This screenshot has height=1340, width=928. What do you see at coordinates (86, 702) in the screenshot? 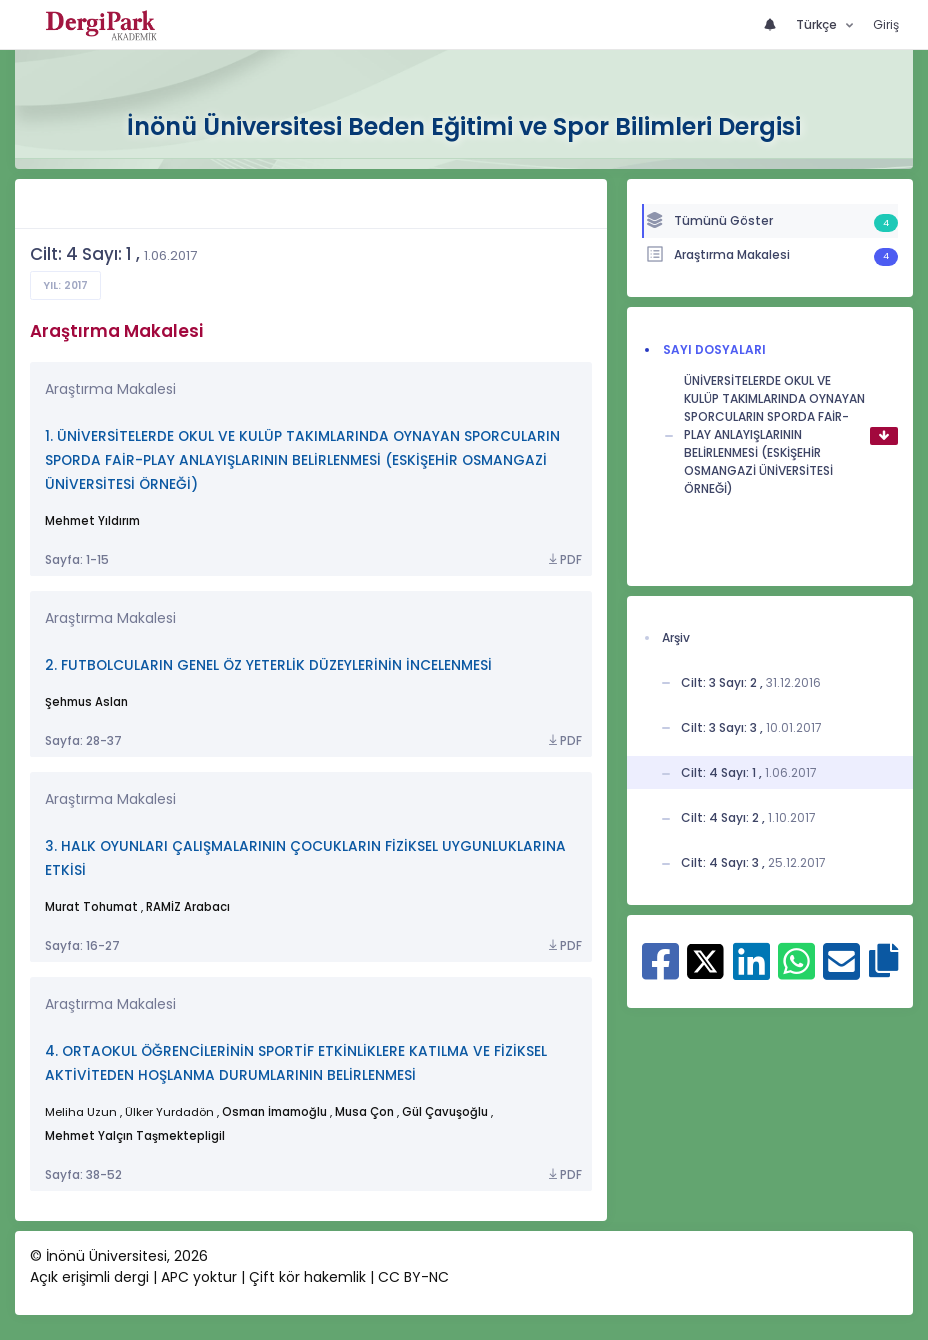
I see `Şehmus Aslan` at bounding box center [86, 702].